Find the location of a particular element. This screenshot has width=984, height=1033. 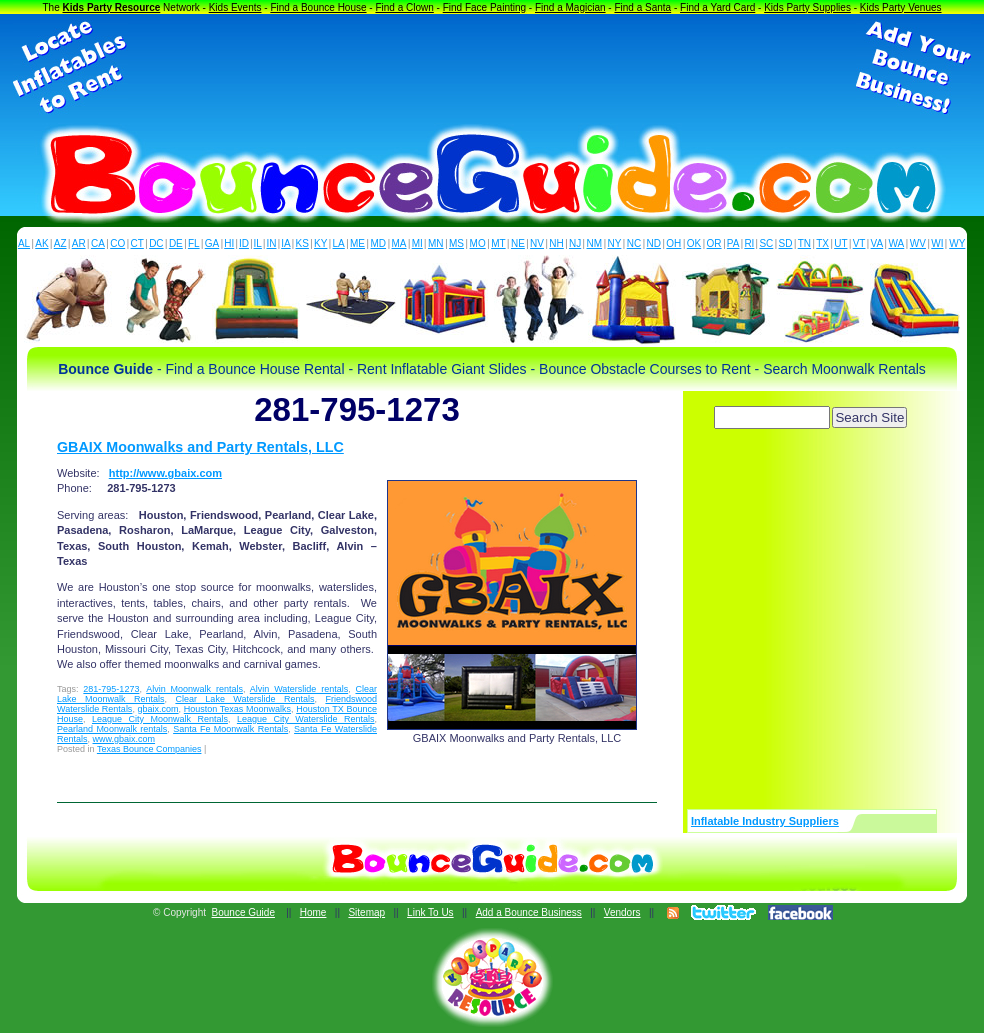

Bounce Guide is located at coordinates (243, 912).